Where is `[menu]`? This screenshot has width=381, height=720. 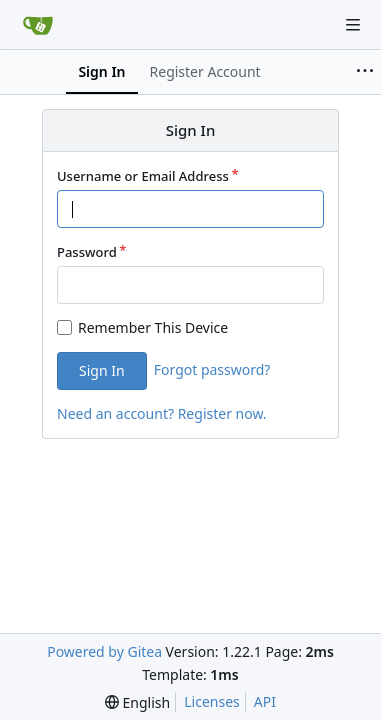 [menu] is located at coordinates (137, 702).